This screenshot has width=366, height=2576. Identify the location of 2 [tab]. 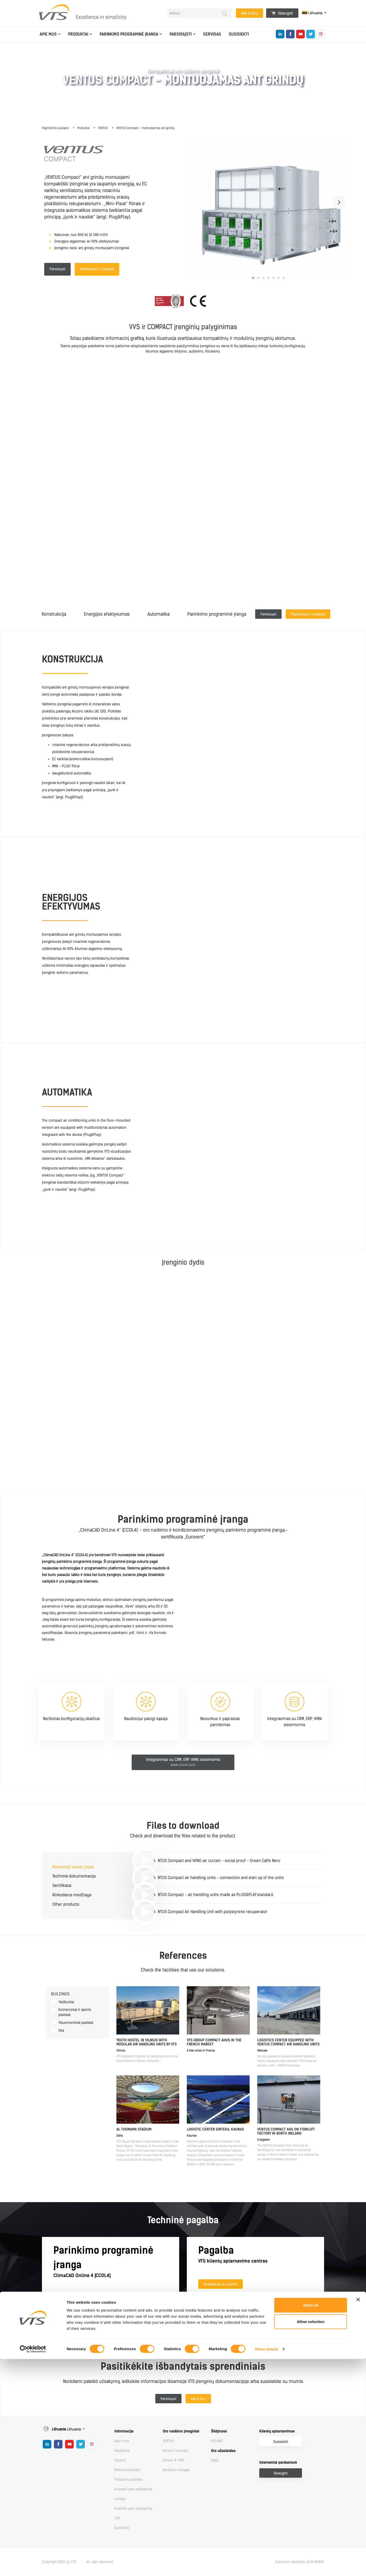
(258, 278).